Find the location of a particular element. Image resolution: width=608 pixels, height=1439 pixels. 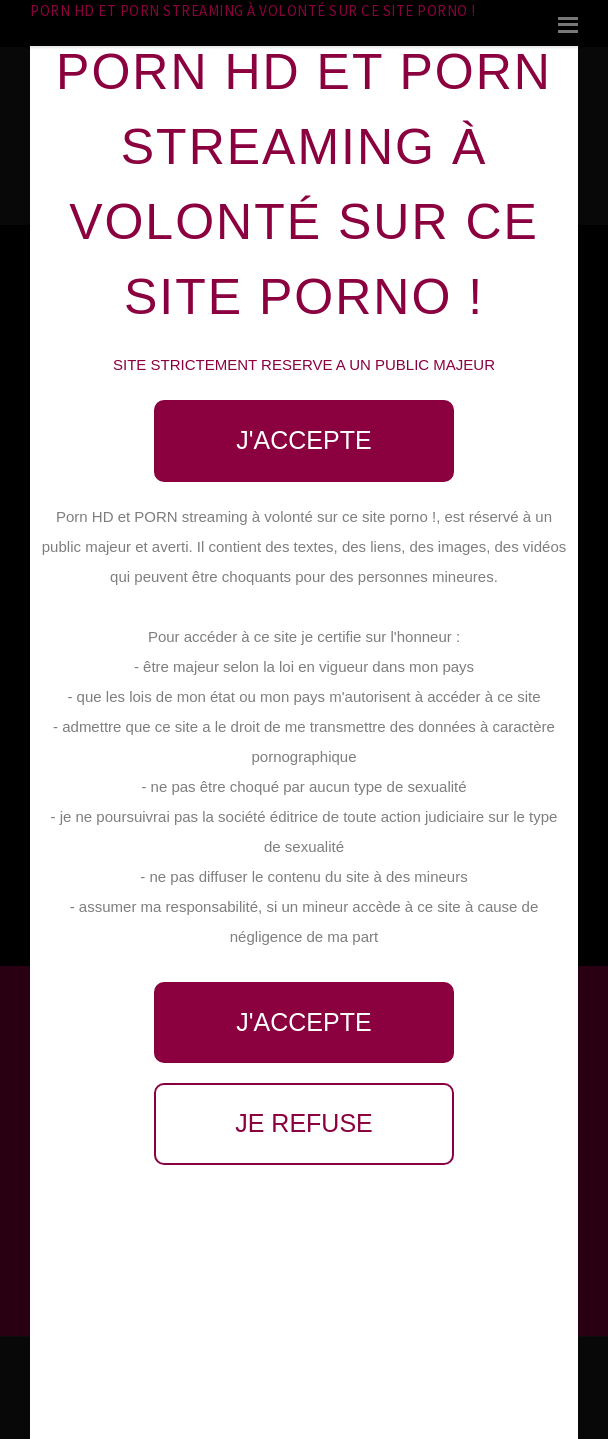

J'accepte is located at coordinates (303, 440).